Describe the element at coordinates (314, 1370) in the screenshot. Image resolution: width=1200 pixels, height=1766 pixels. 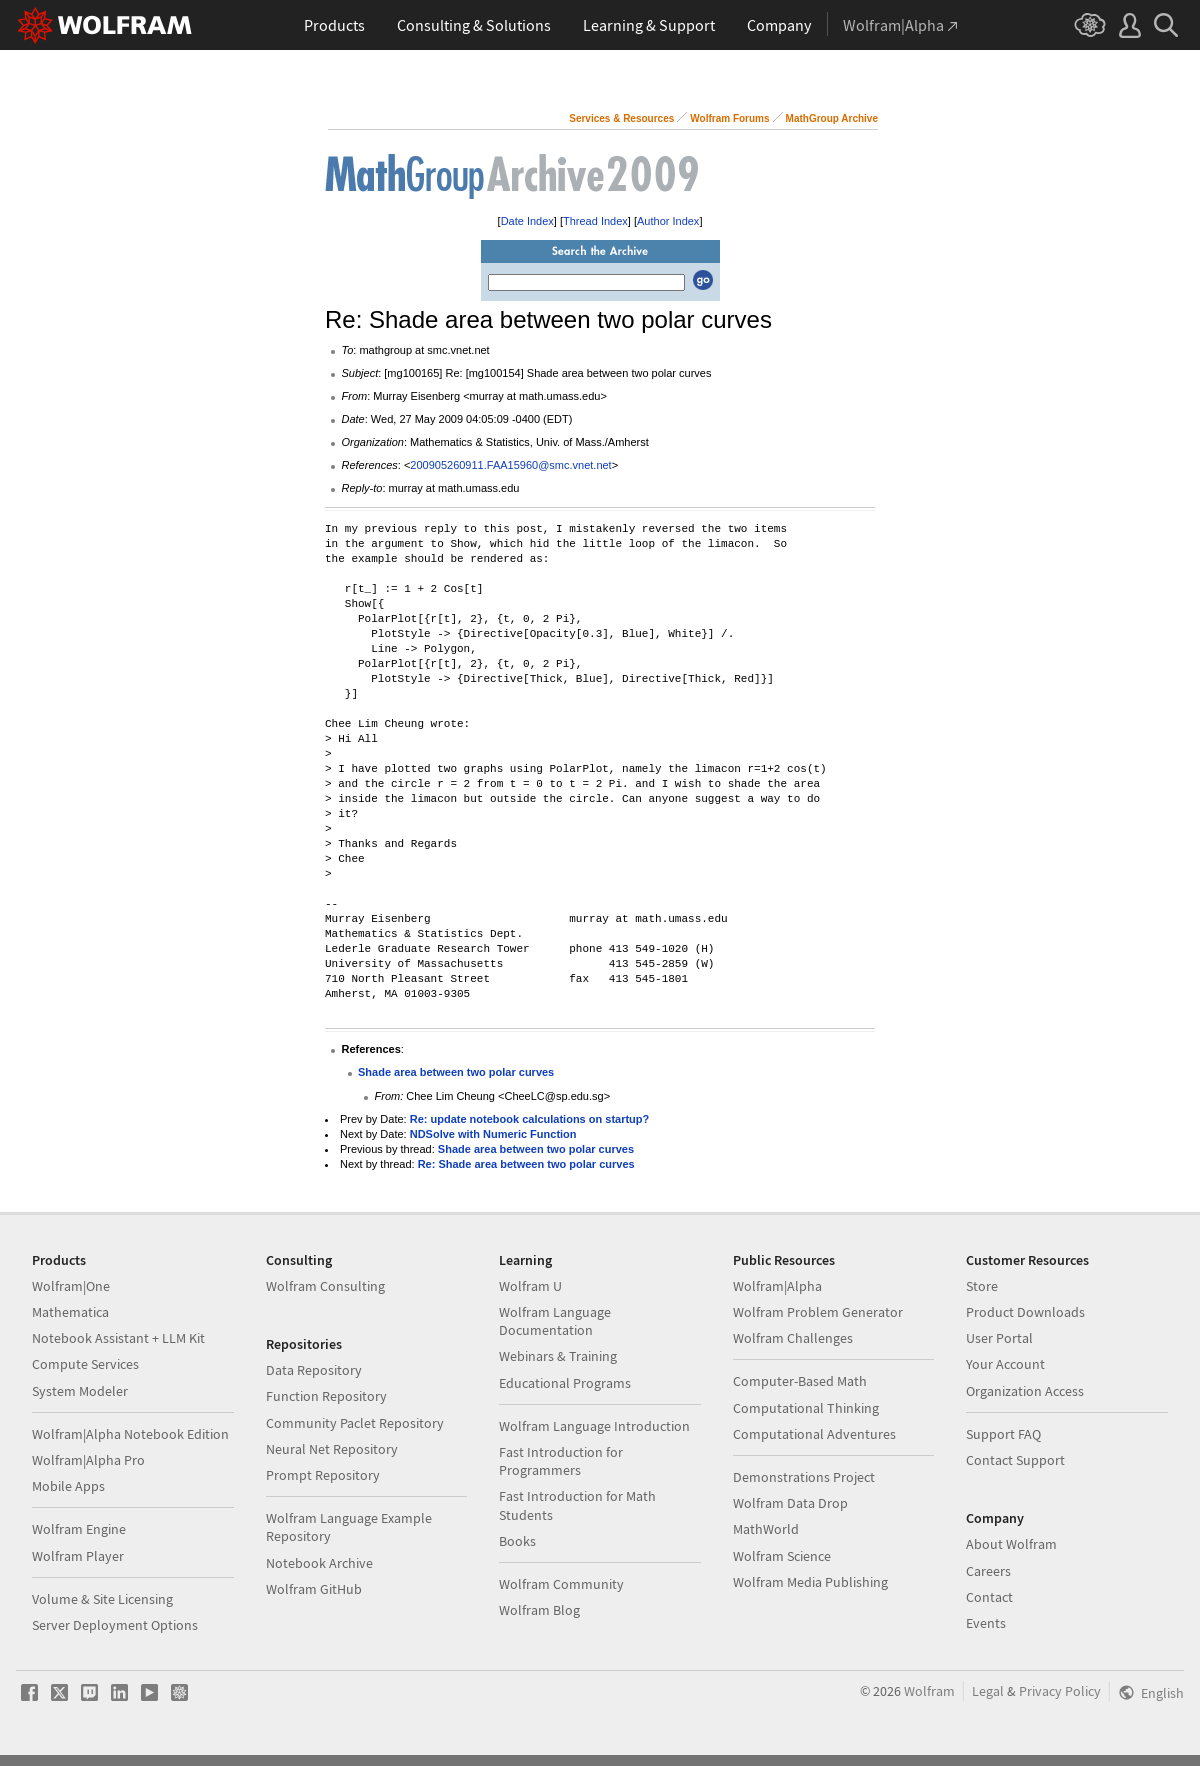
I see `Data Repository` at that location.